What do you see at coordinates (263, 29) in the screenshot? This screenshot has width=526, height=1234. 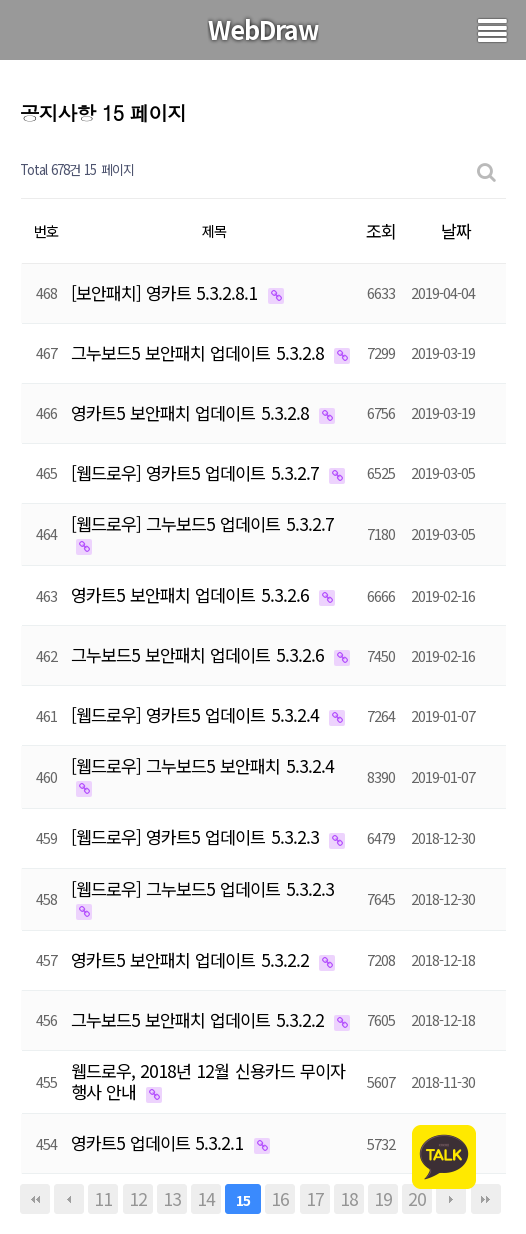 I see `WebDraw` at bounding box center [263, 29].